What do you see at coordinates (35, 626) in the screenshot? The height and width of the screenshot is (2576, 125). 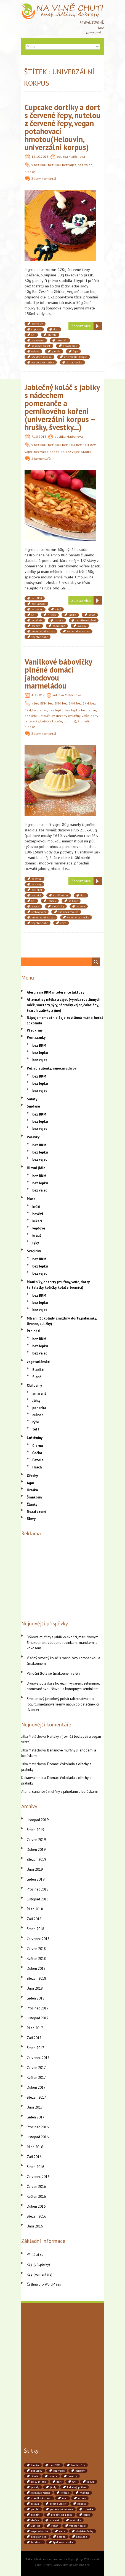 I see `podzim` at bounding box center [35, 626].